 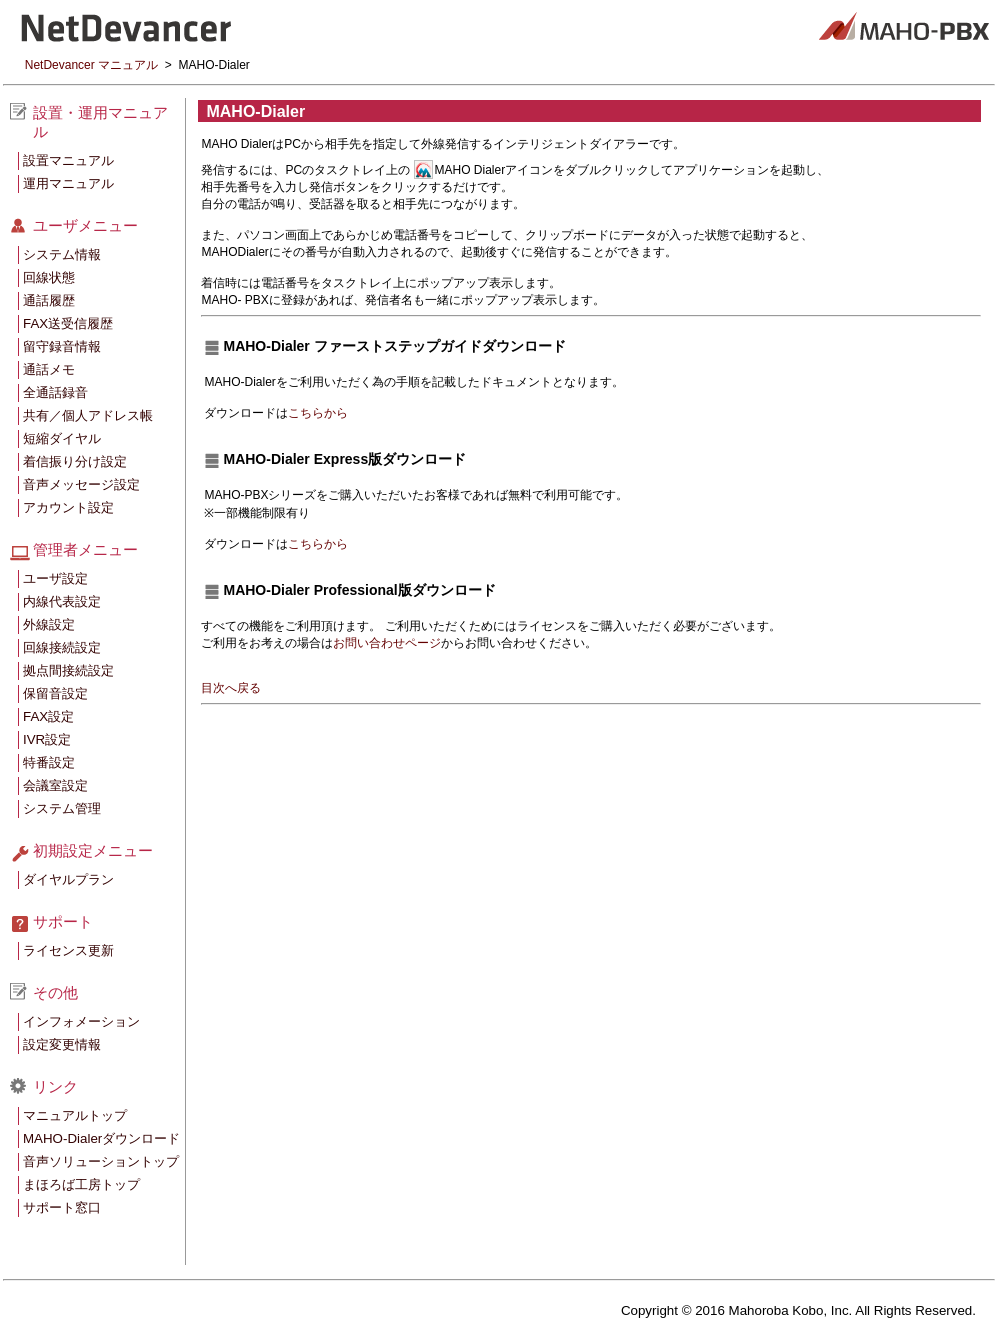 What do you see at coordinates (62, 438) in the screenshot?
I see `短縮ダイヤル` at bounding box center [62, 438].